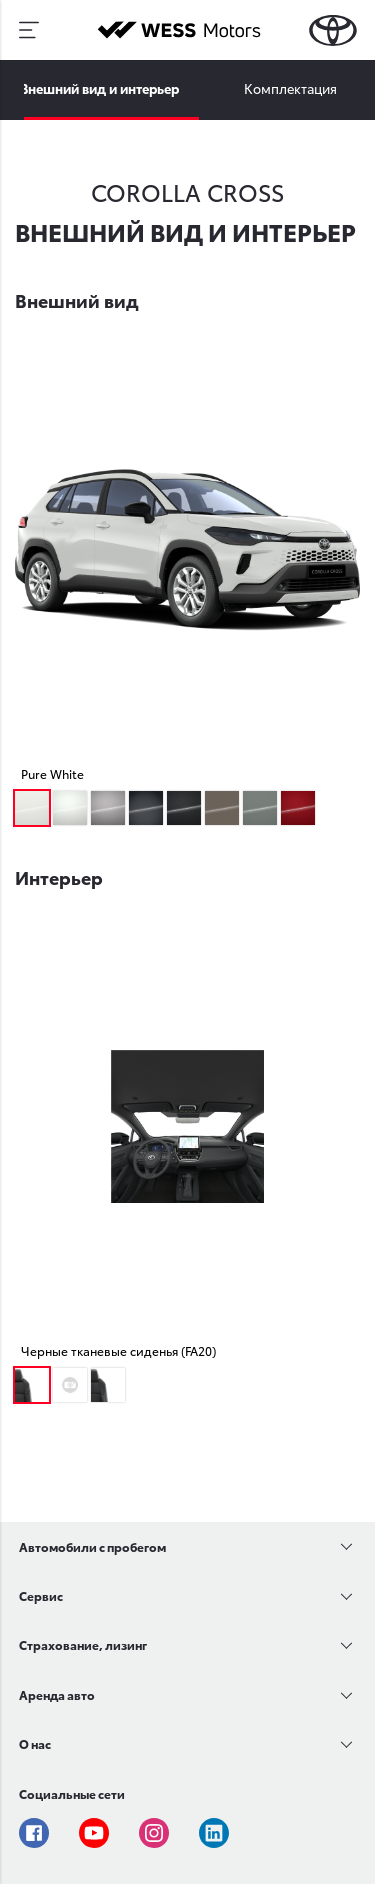  I want to click on Youtube, so click(94, 1833).